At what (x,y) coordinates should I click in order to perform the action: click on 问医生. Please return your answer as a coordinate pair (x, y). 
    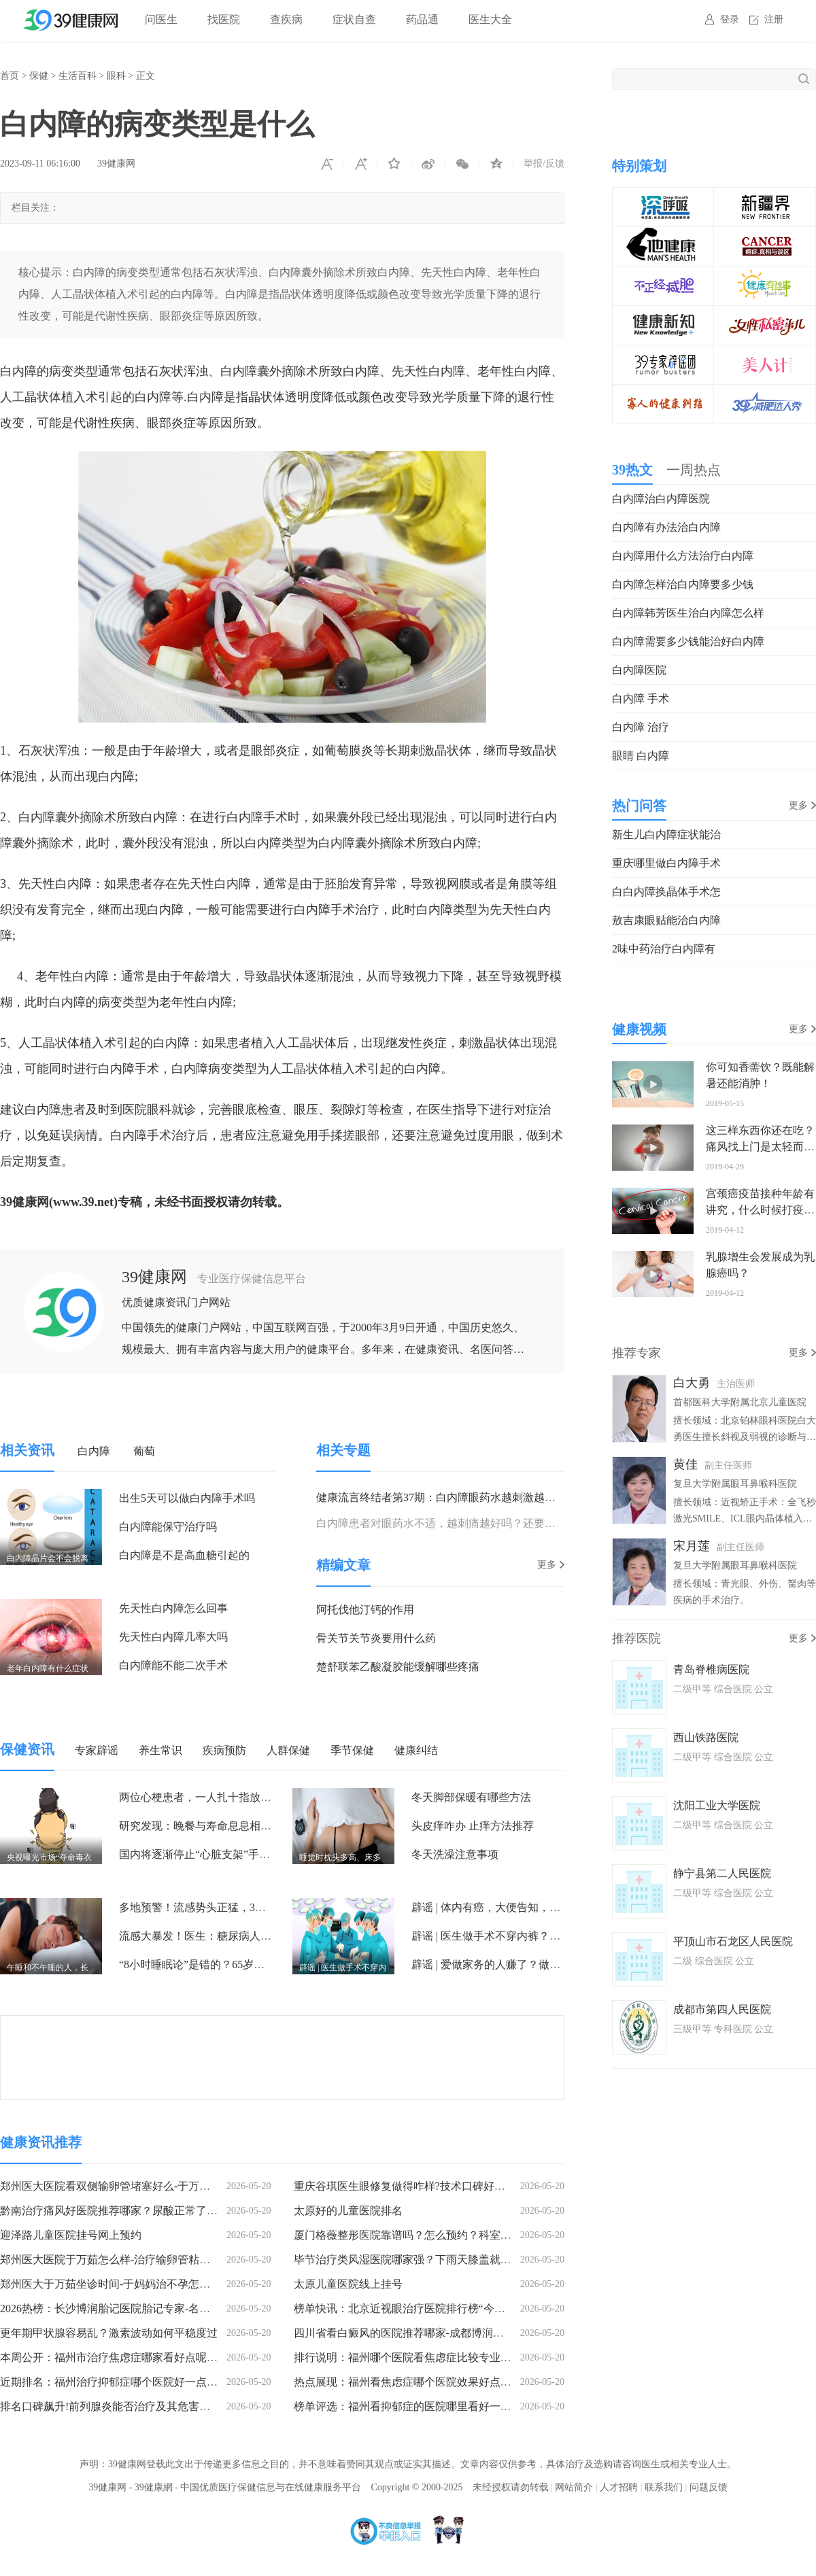
    Looking at the image, I should click on (161, 19).